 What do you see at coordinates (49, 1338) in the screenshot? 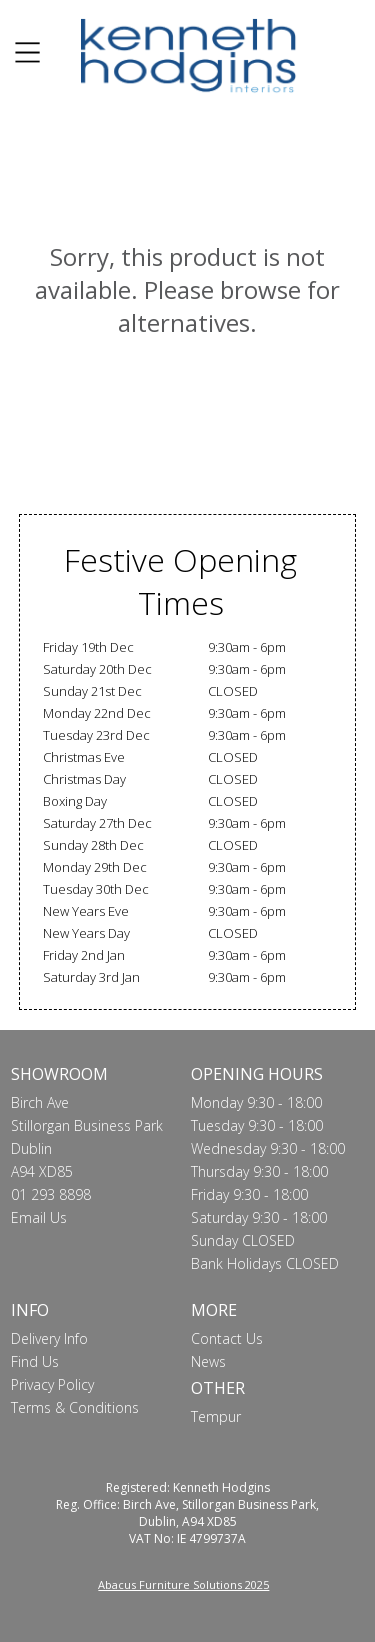
I see `Delivery Info` at bounding box center [49, 1338].